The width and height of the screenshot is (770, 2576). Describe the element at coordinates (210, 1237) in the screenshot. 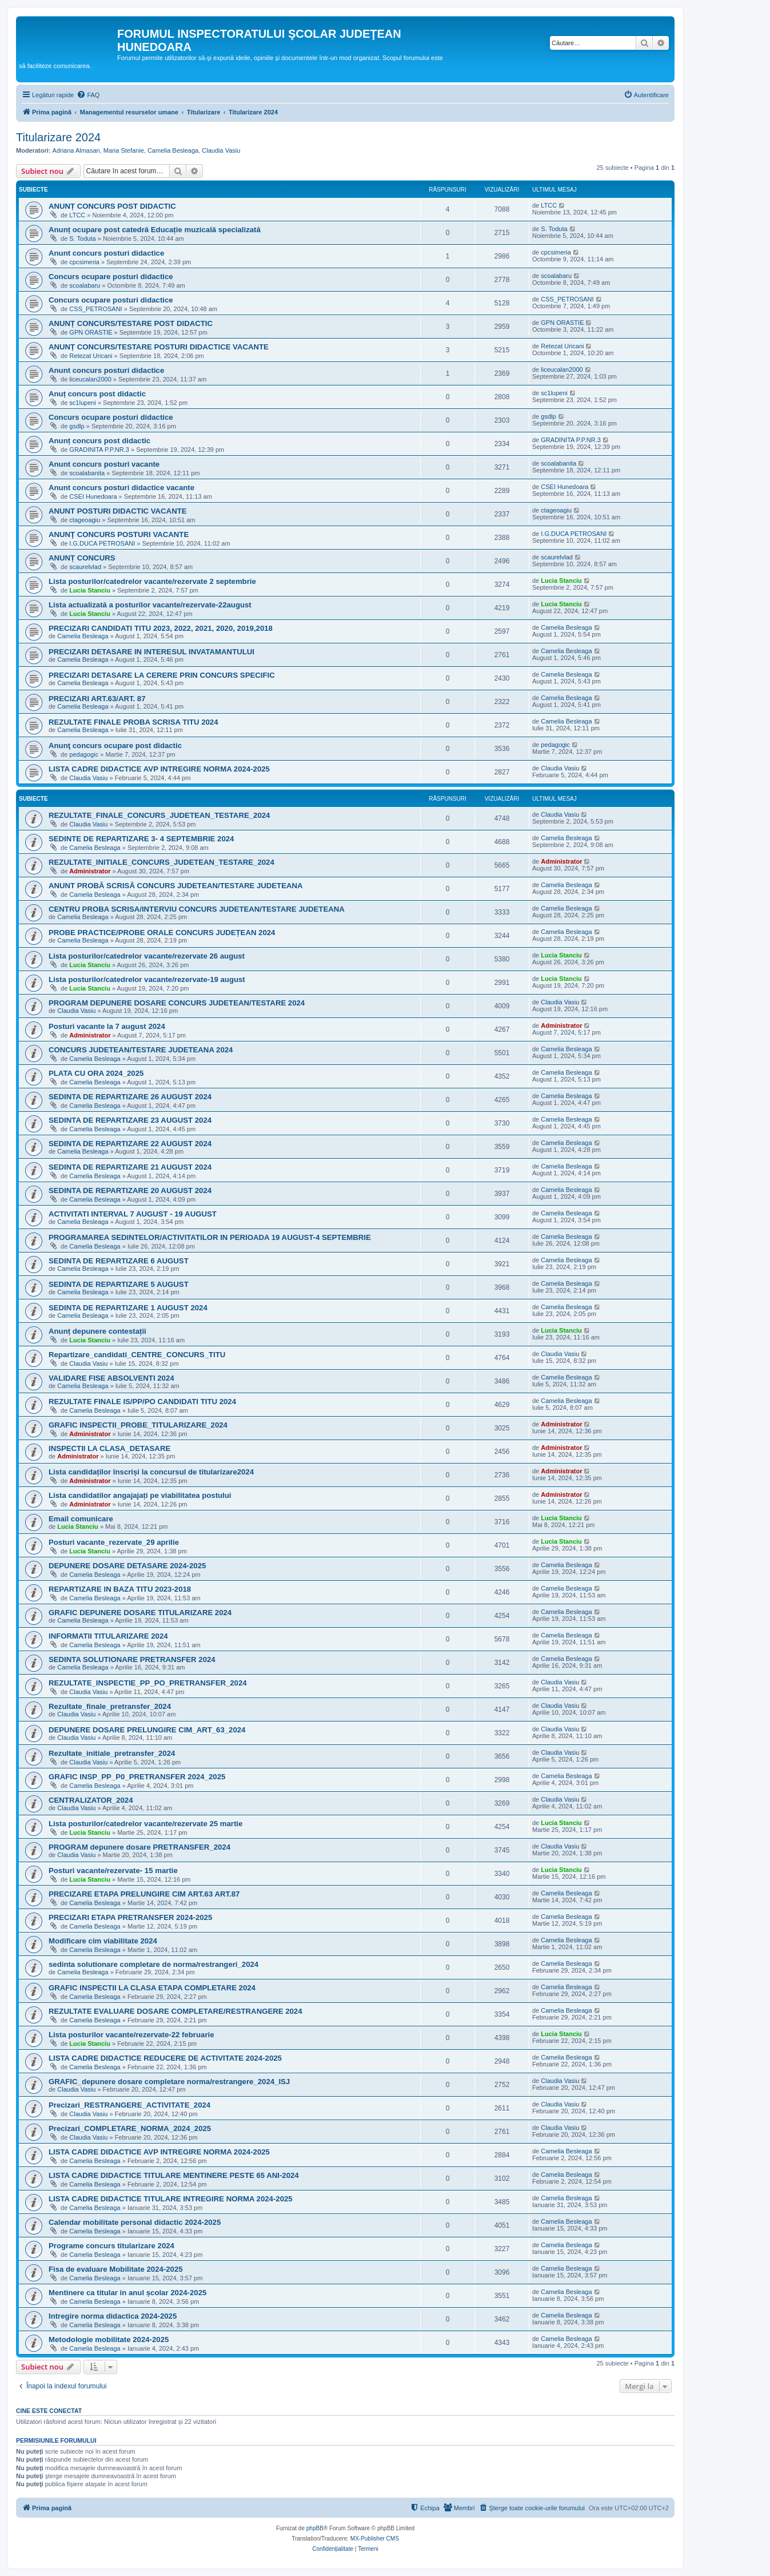

I see `PROGRAMAREA SEDINTELOR/ACTIVITATILOR IN PERIOADA 19 AUGUST-4 SEPTEMBRIE` at that location.